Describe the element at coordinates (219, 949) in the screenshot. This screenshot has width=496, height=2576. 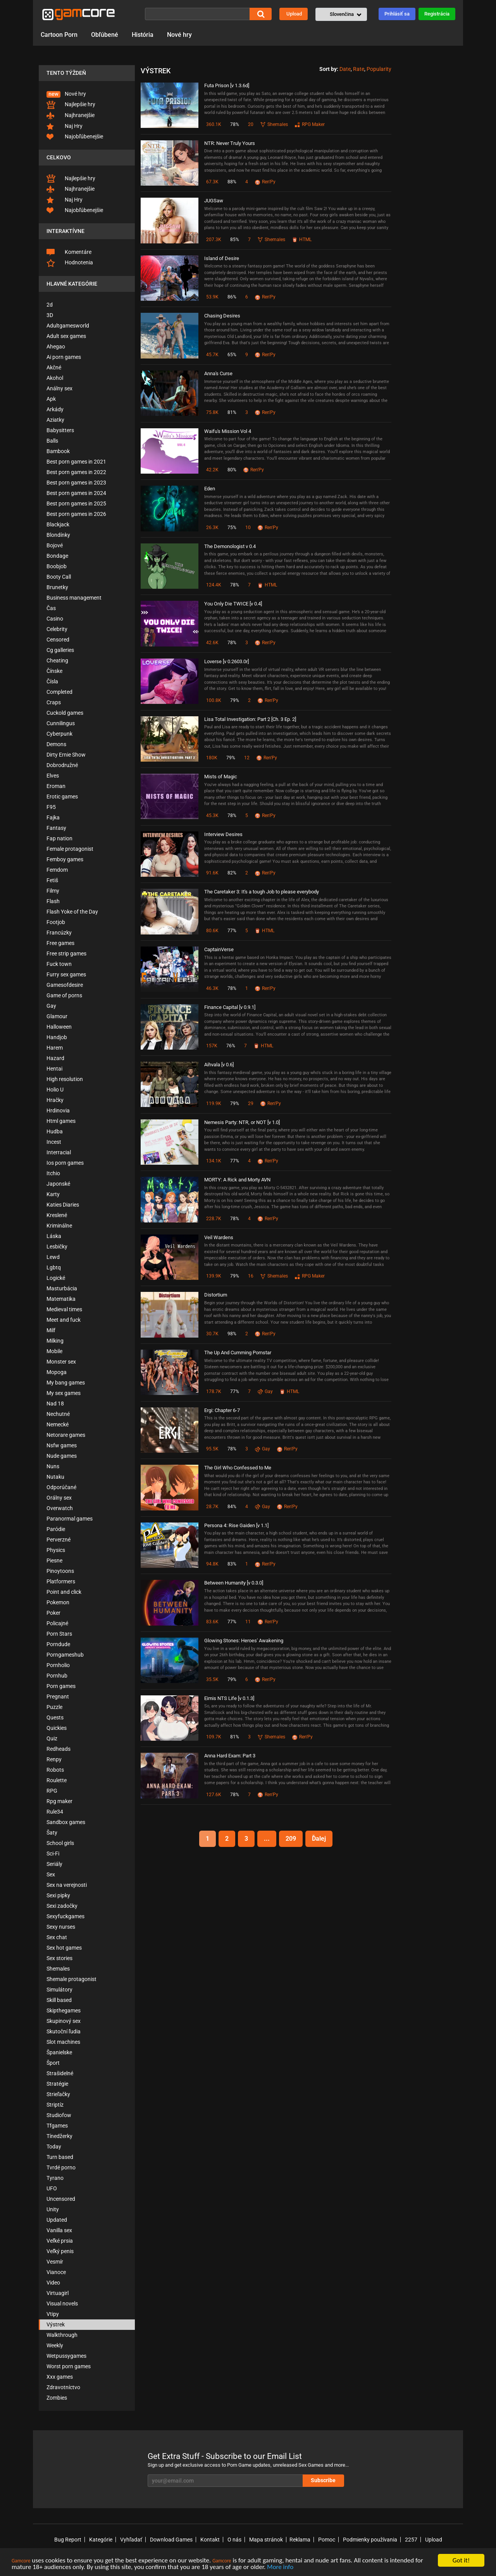
I see `CaptainVerse` at that location.